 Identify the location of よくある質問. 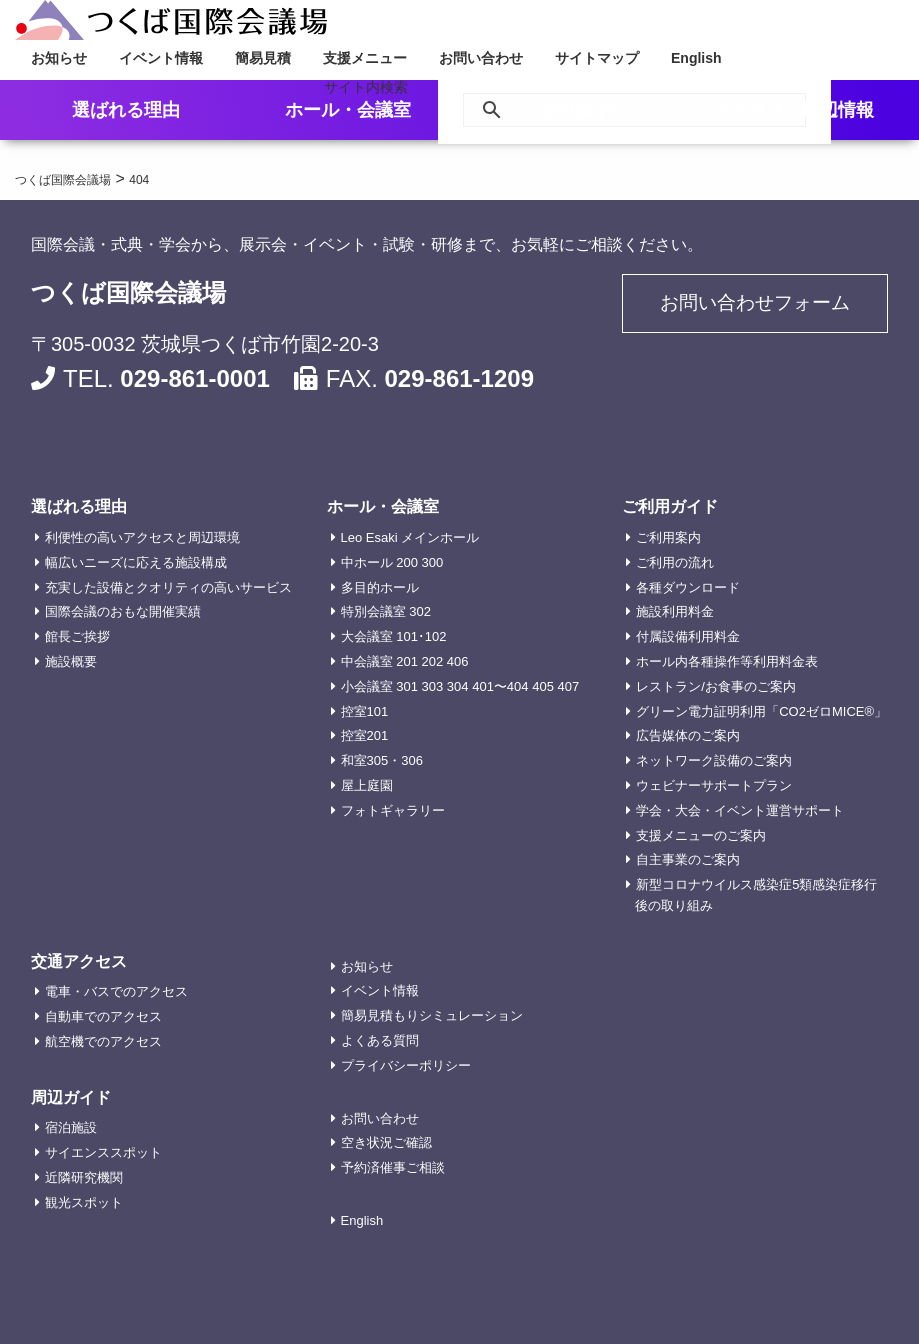
(380, 1040).